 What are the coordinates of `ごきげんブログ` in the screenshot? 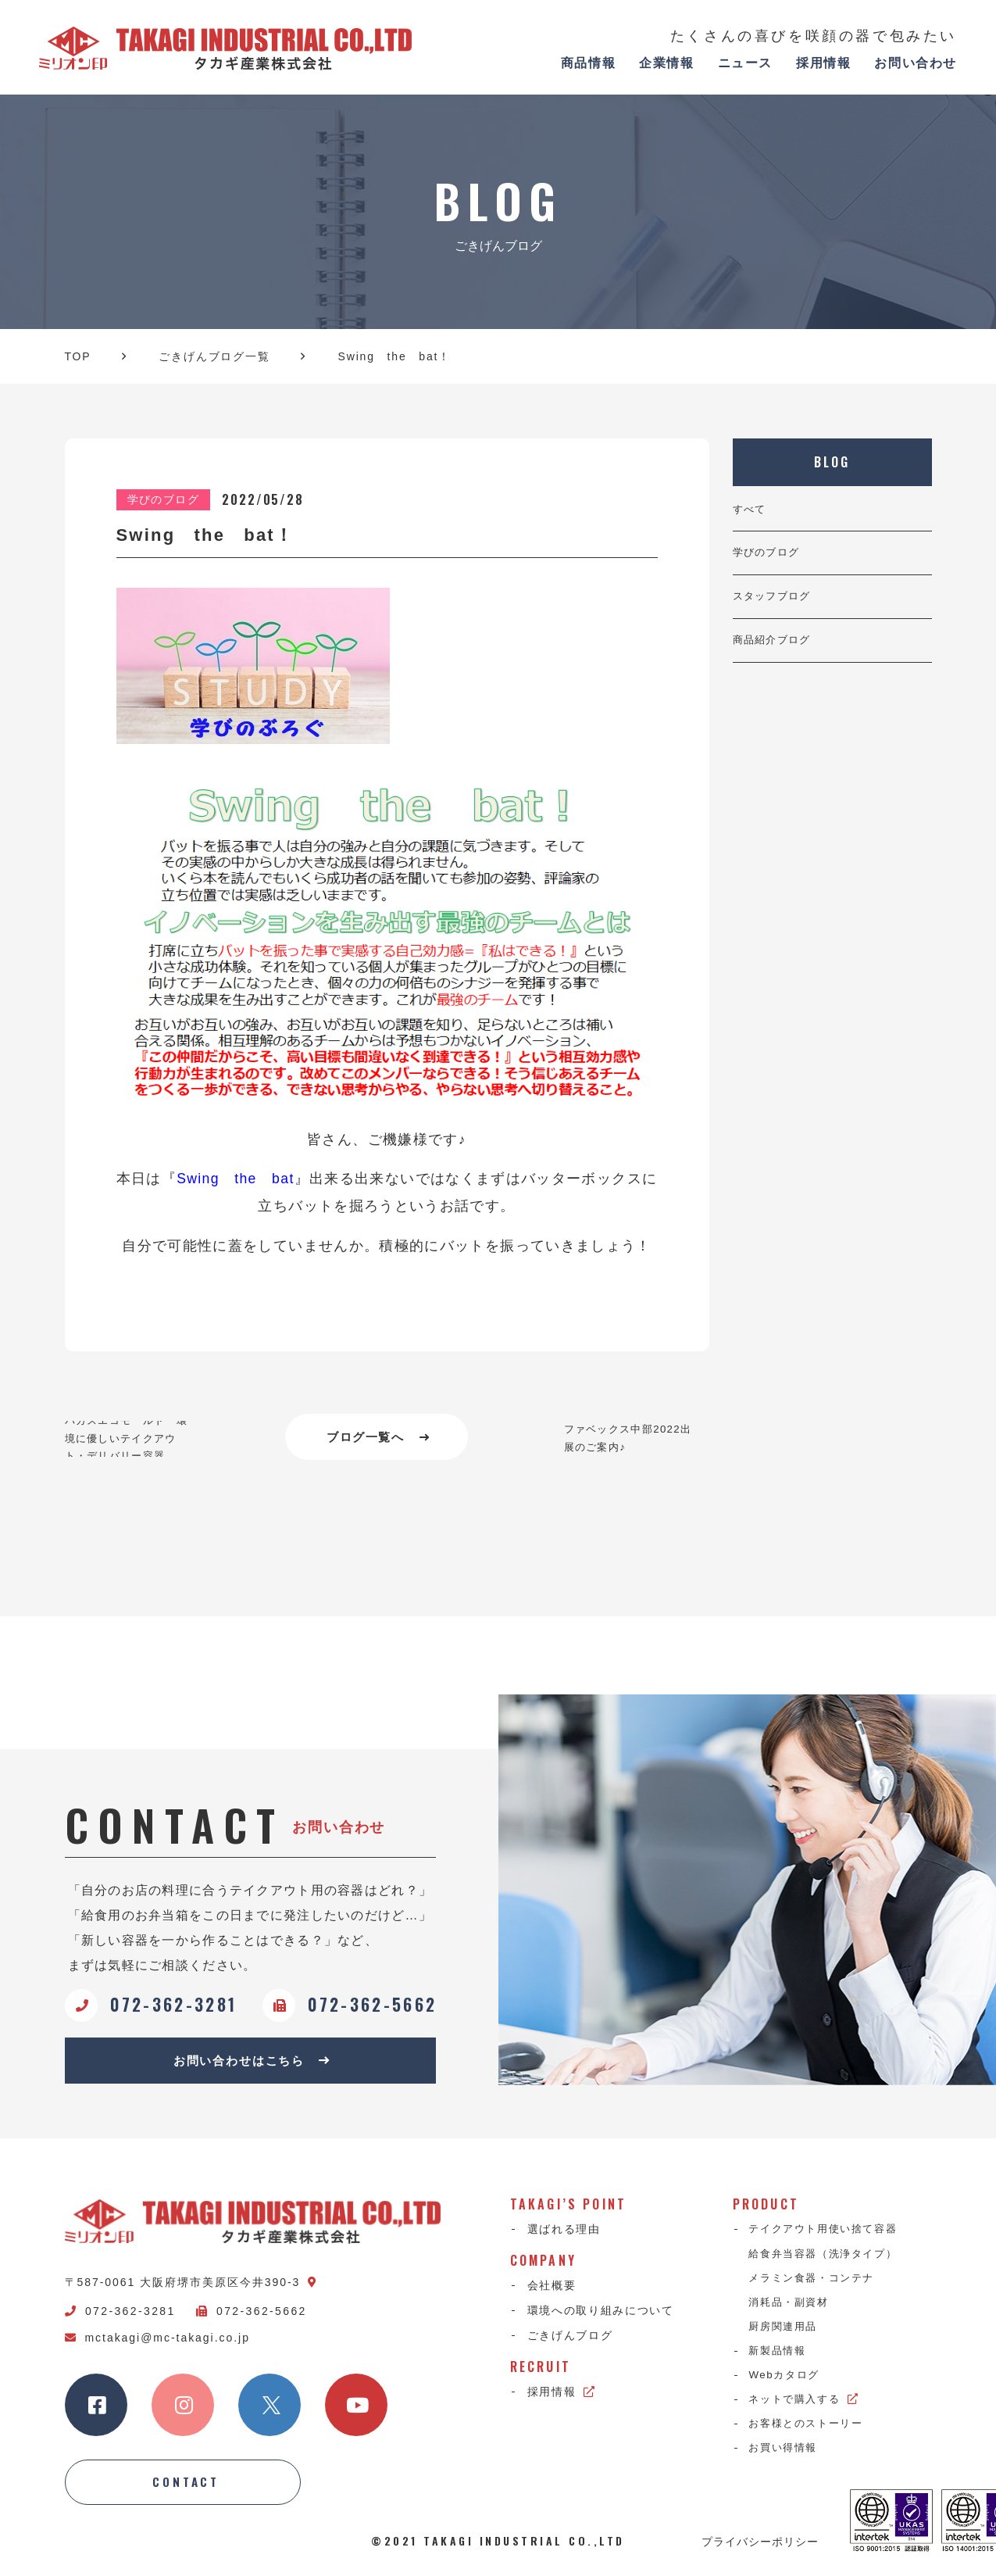 It's located at (570, 2340).